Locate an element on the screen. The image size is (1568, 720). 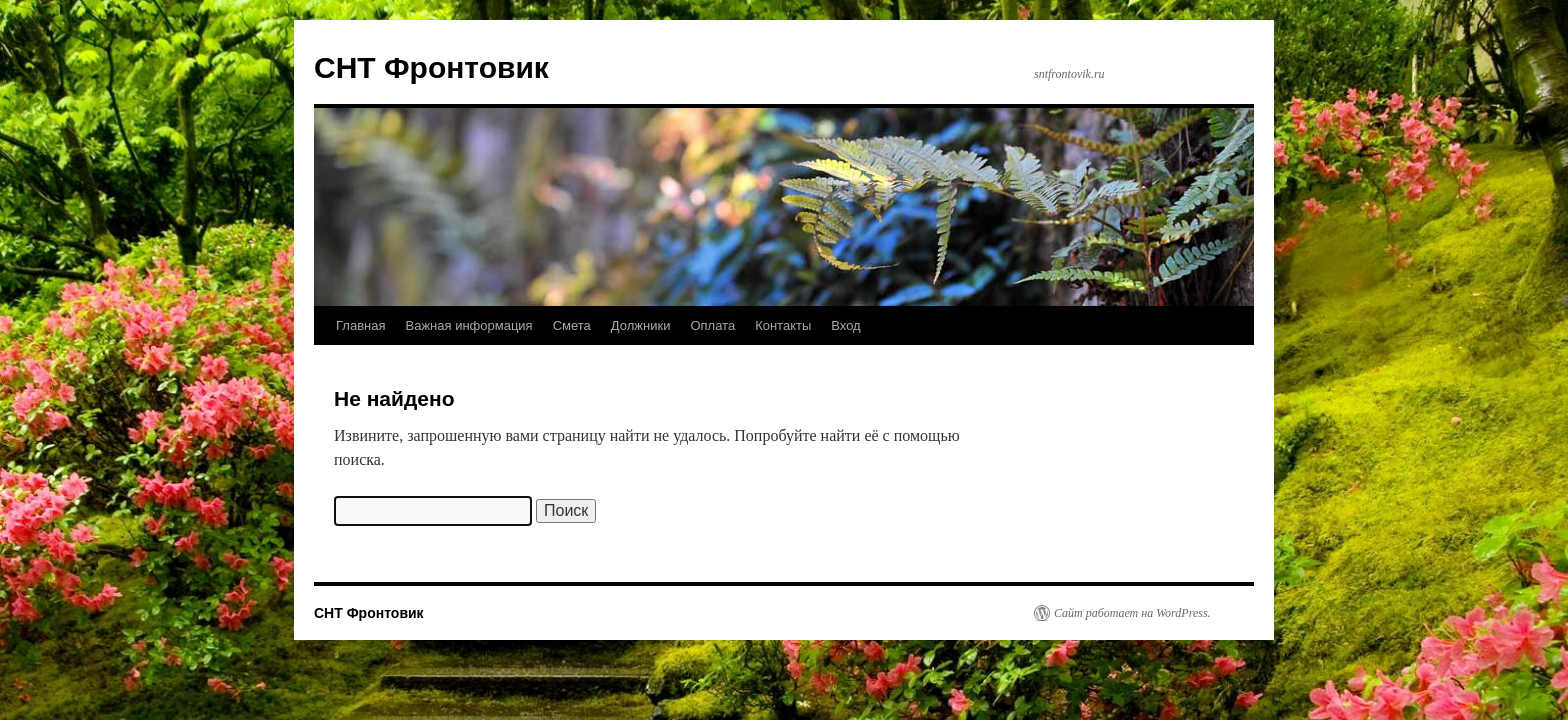
Оплата is located at coordinates (712, 325).